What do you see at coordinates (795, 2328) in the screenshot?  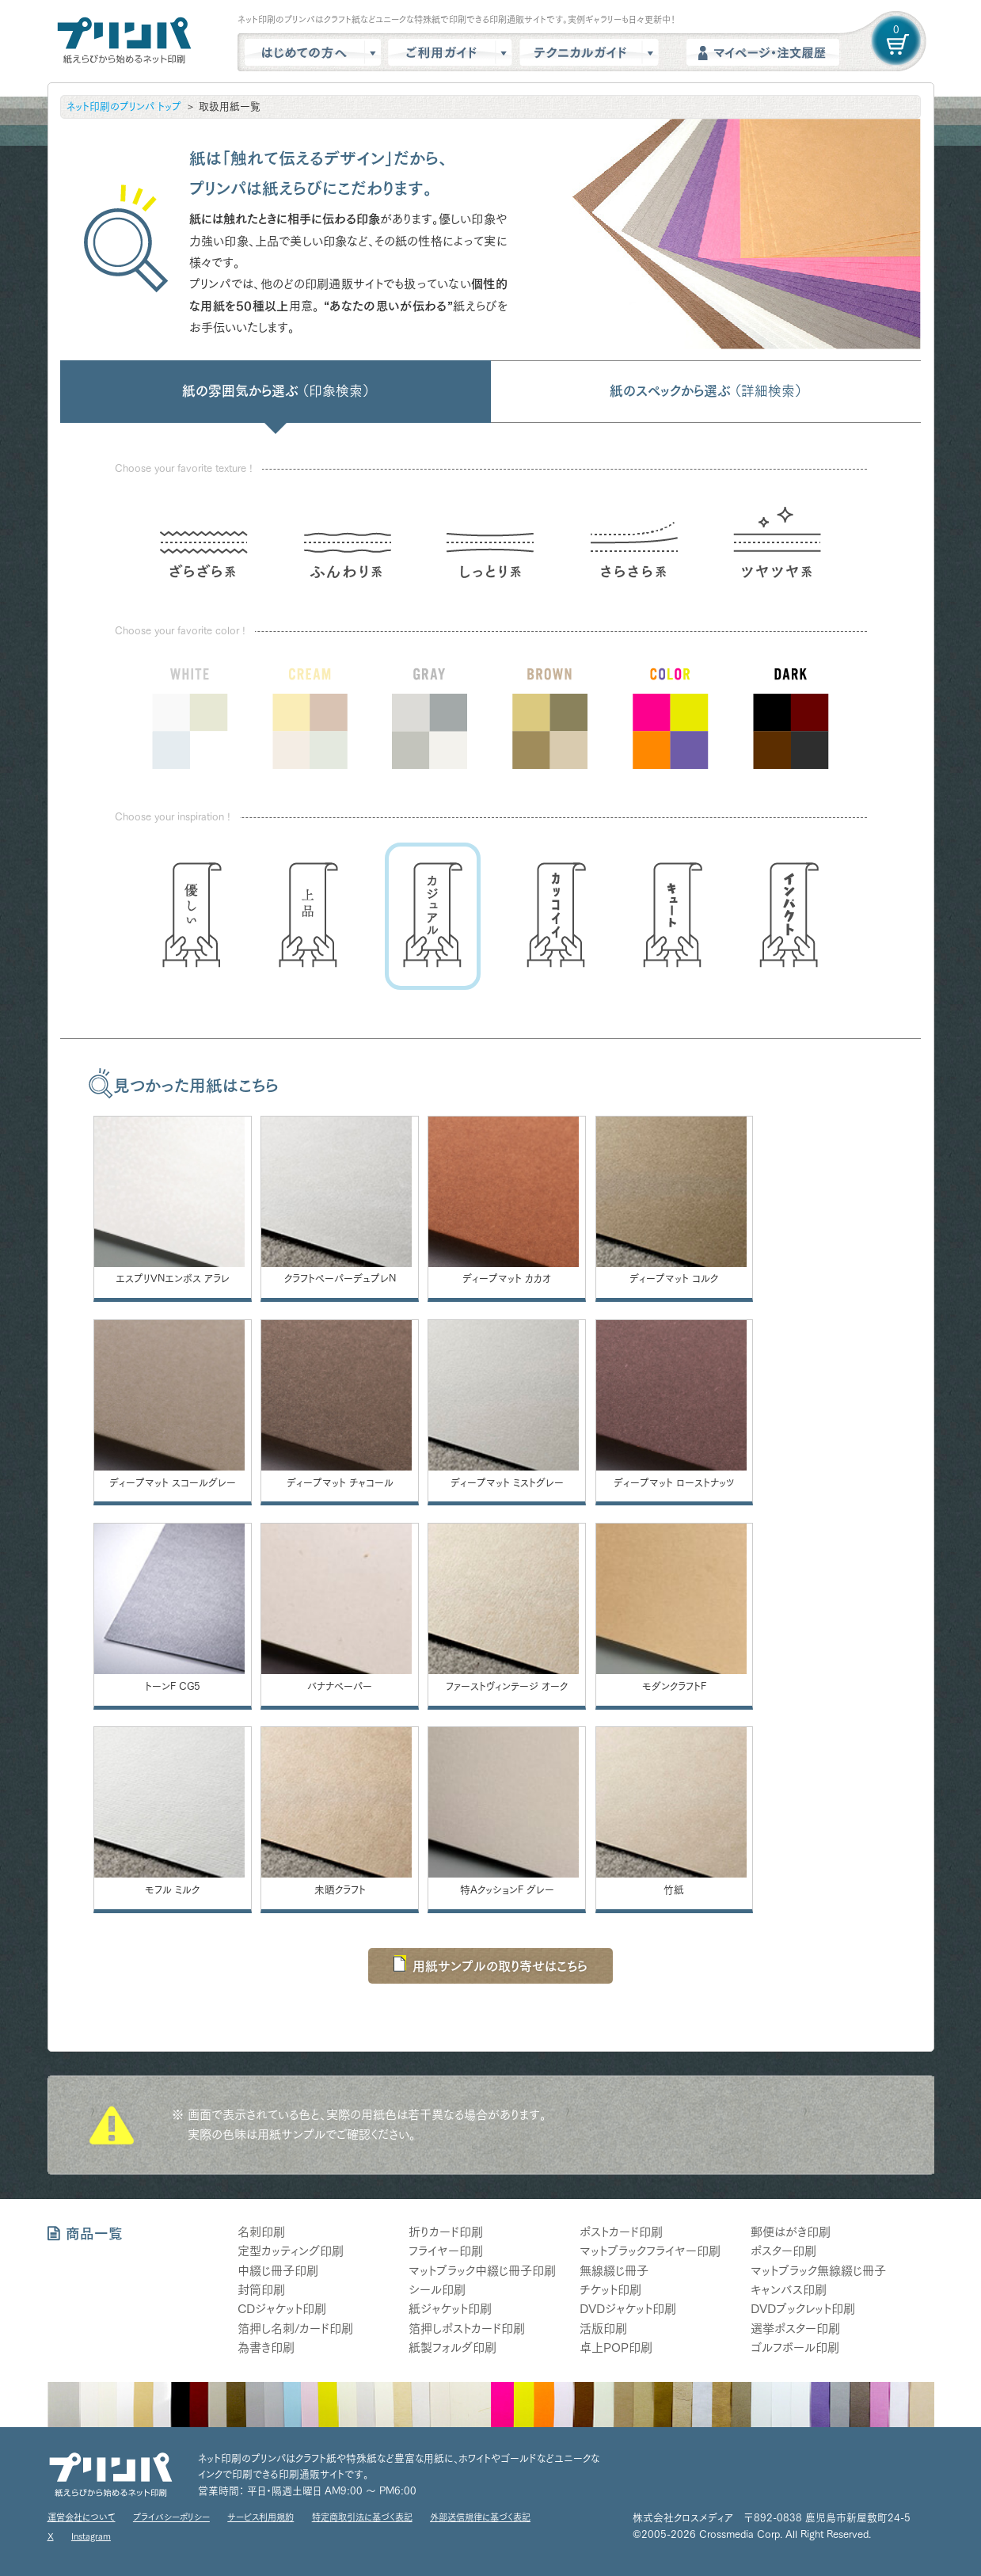 I see `選挙ポスター印刷` at bounding box center [795, 2328].